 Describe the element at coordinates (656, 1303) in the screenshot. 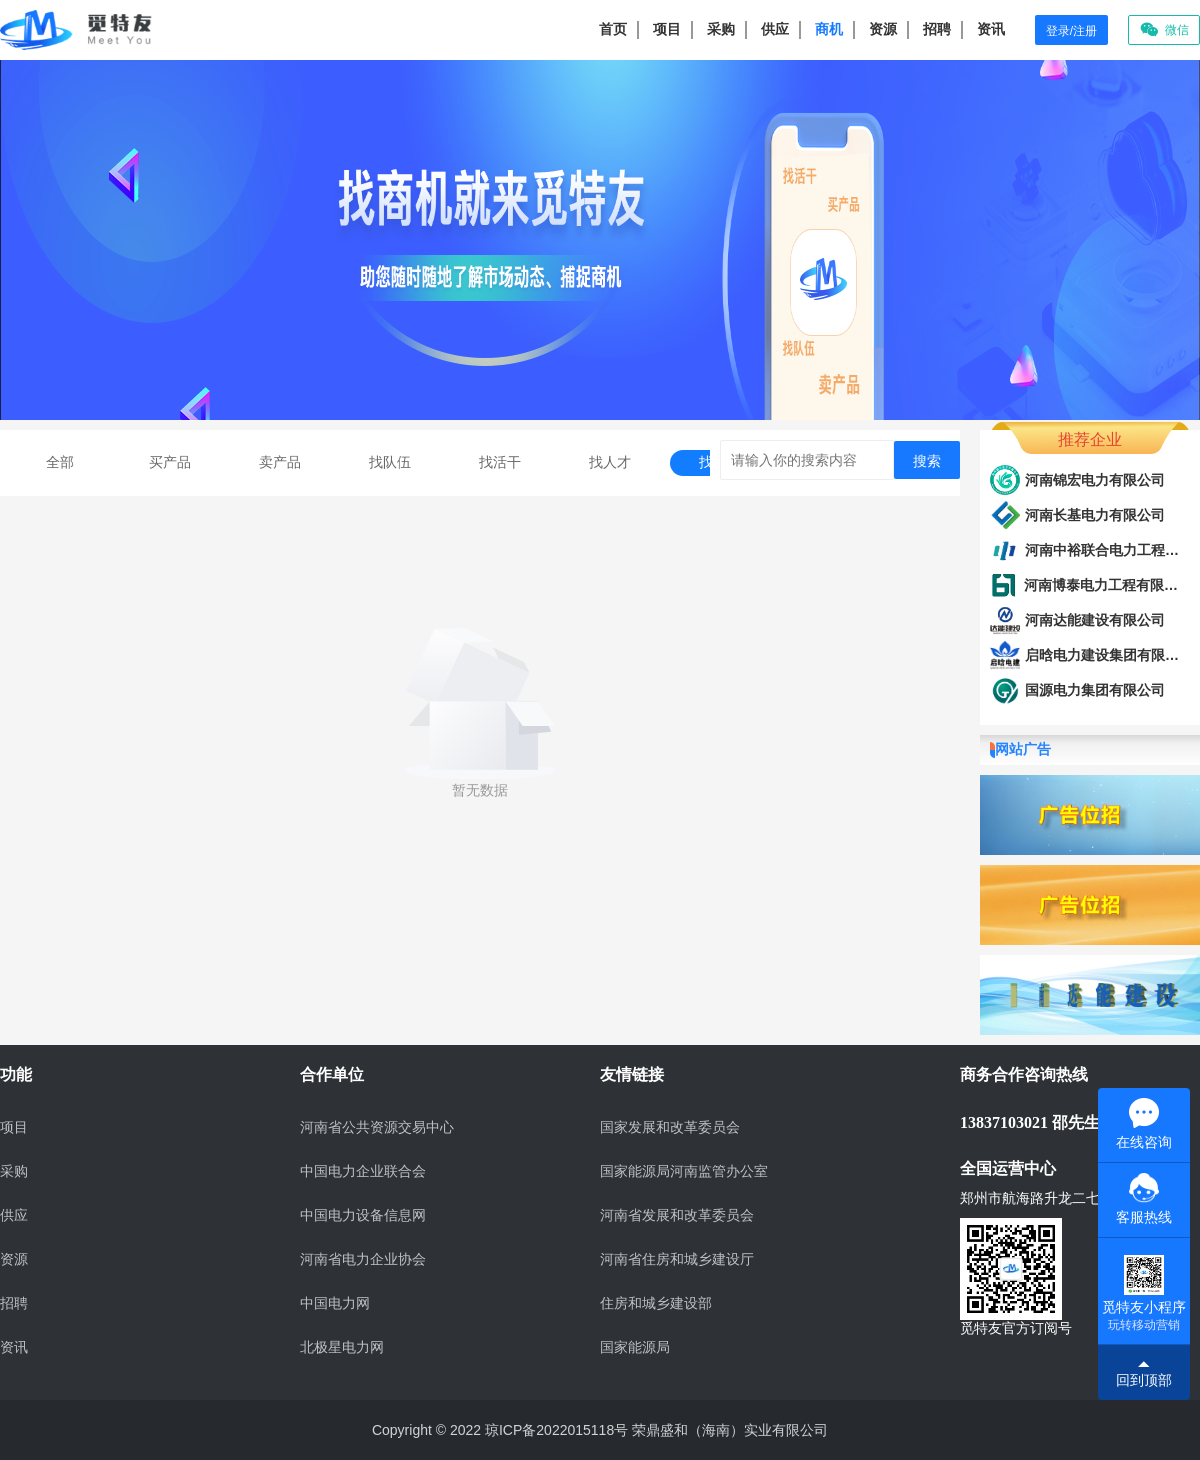

I see `住房和城乡建设部` at that location.